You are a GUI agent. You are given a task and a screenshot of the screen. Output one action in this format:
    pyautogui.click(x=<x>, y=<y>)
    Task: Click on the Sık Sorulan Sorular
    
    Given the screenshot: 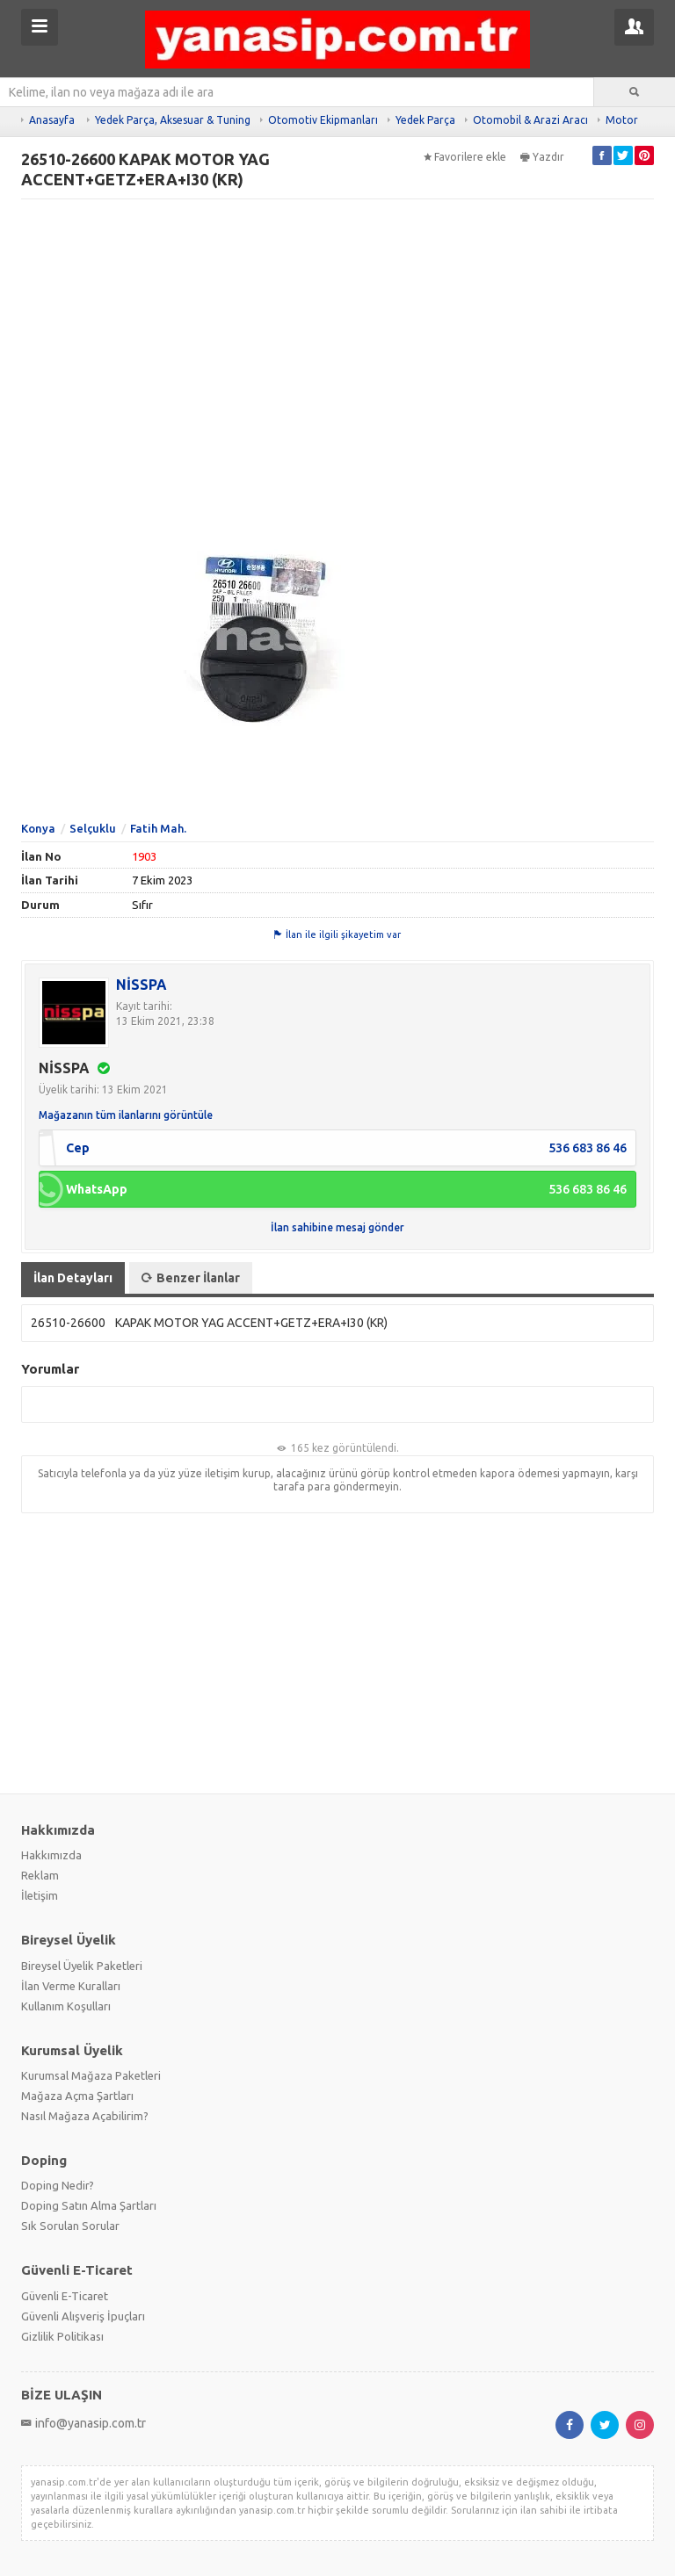 What is the action you would take?
    pyautogui.click(x=70, y=2225)
    